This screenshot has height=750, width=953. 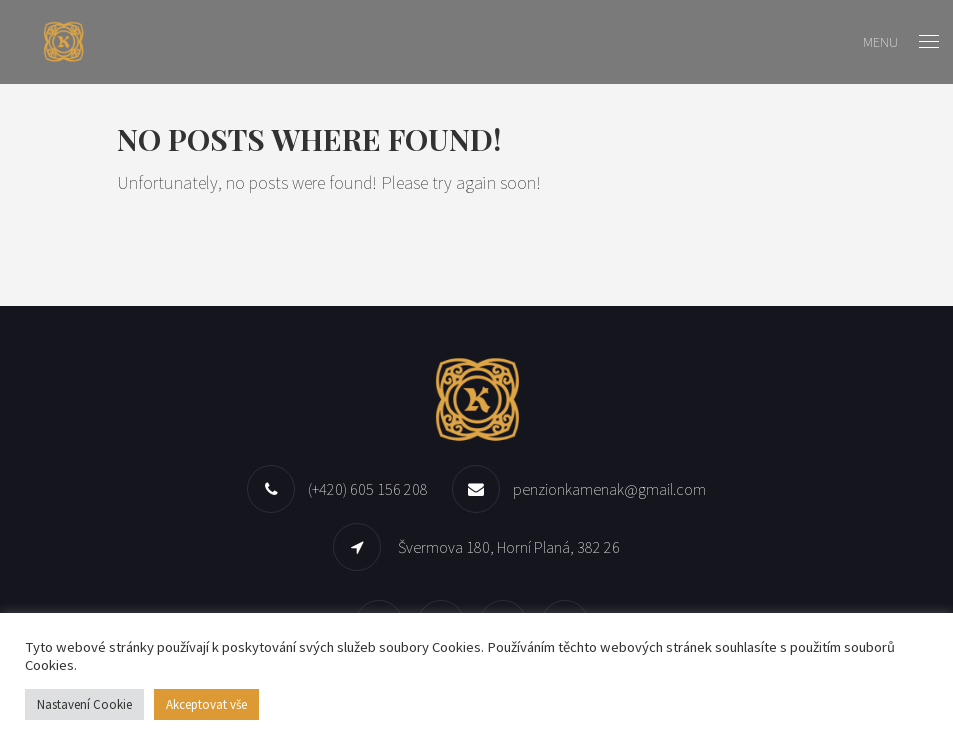 I want to click on Nastavení Cookie [button], so click(x=84, y=704).